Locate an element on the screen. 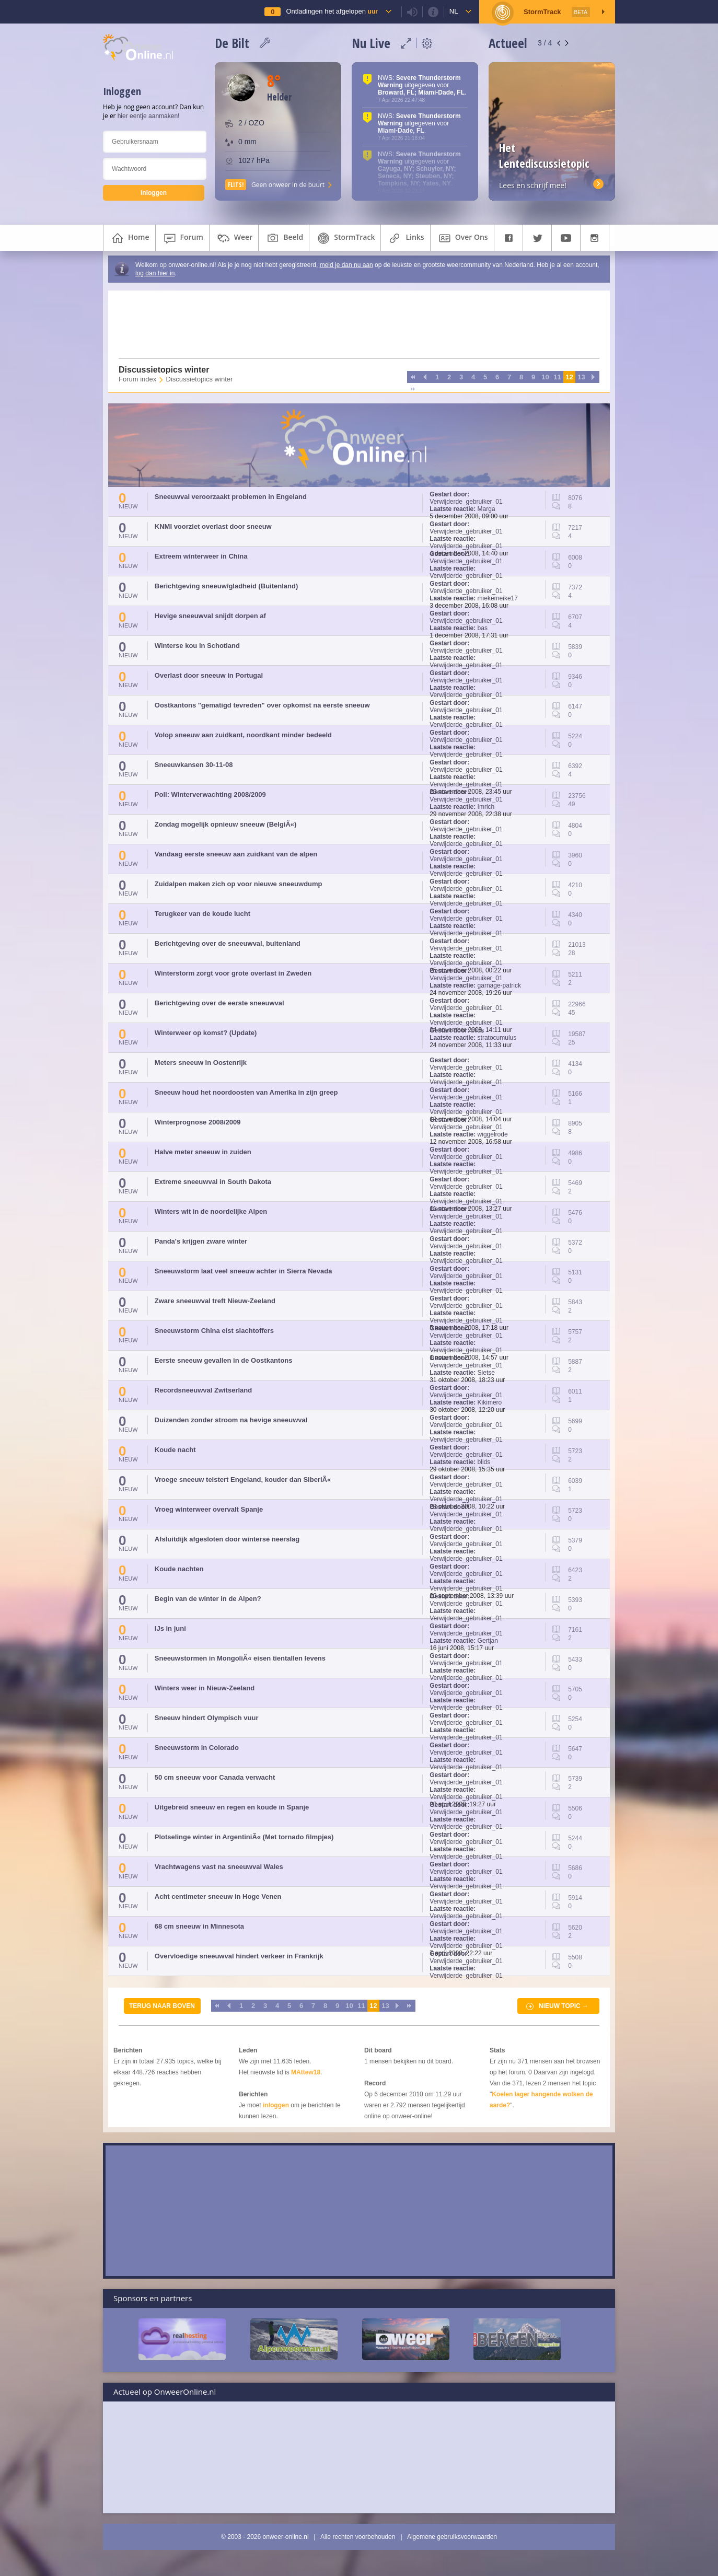 Image resolution: width=718 pixels, height=2576 pixels. Verwijderde_gebruiker_01 is located at coordinates (466, 501).